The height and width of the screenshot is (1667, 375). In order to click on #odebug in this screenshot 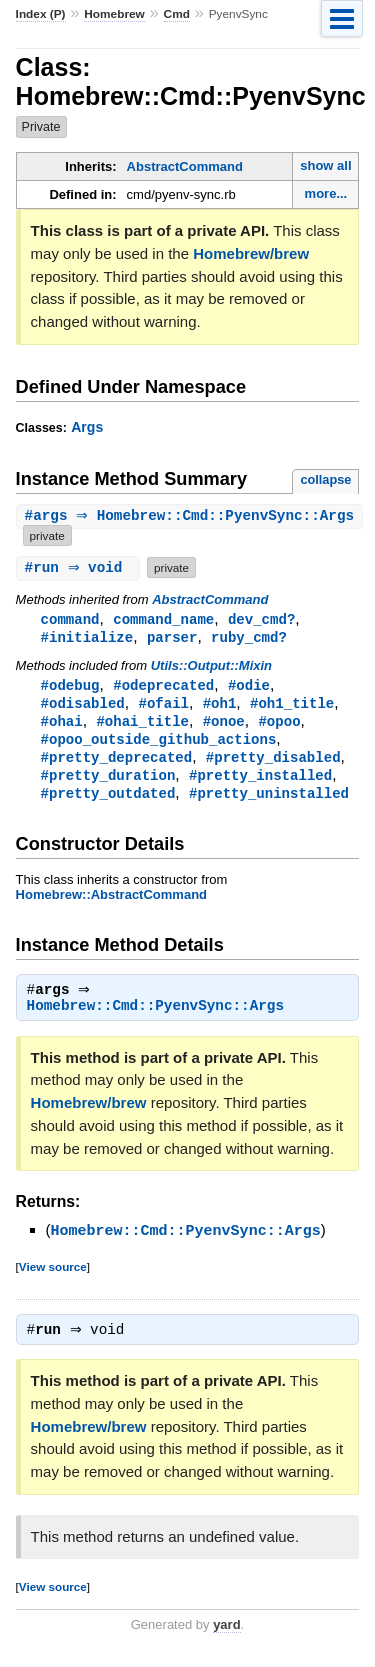, I will do `click(70, 687)`.